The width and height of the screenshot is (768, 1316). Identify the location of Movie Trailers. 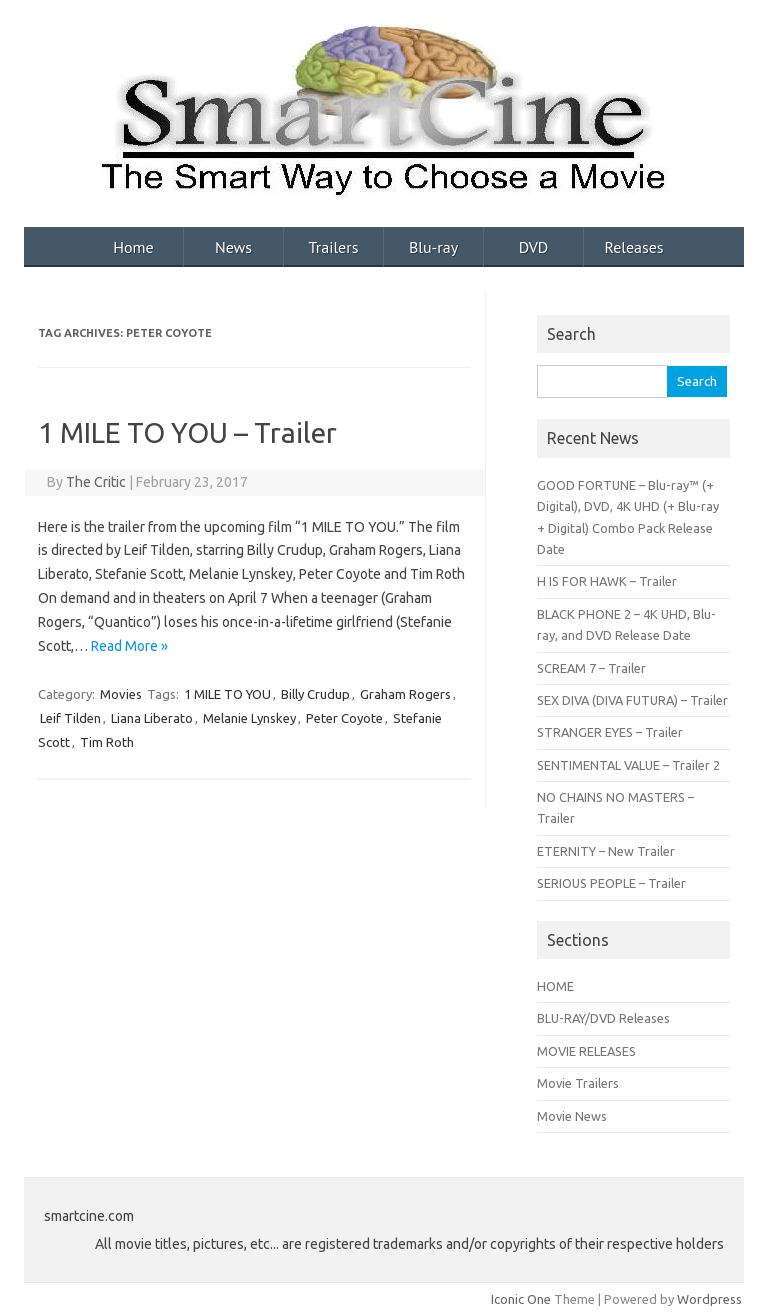
(578, 1083).